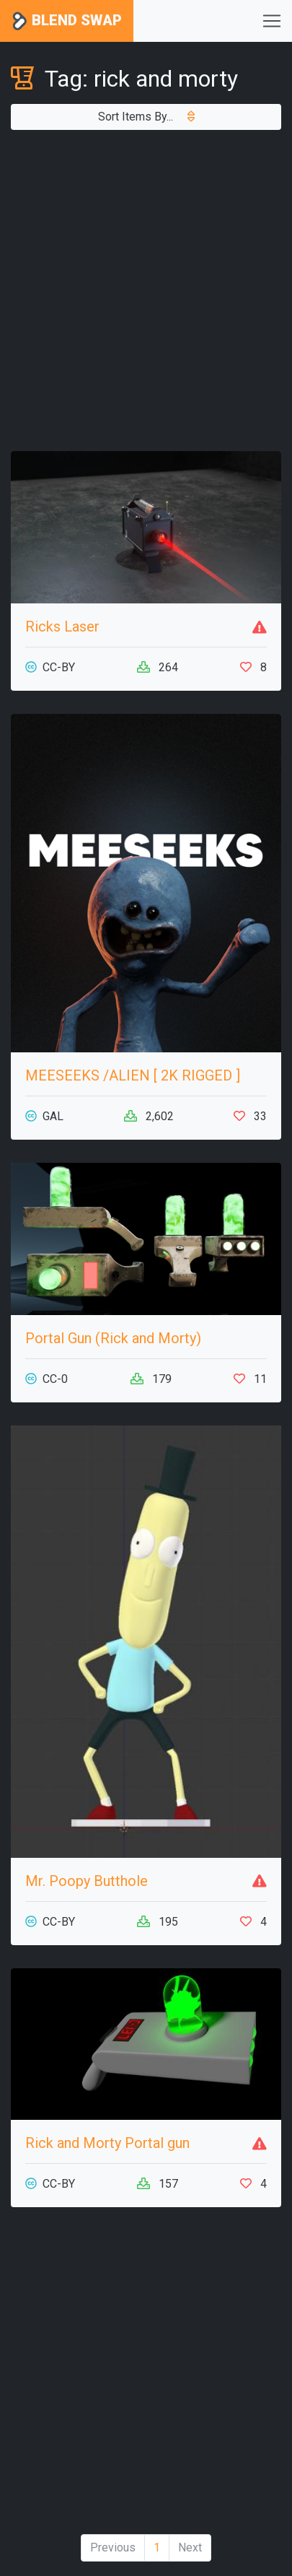  Describe the element at coordinates (67, 21) in the screenshot. I see `Blend Swap` at that location.